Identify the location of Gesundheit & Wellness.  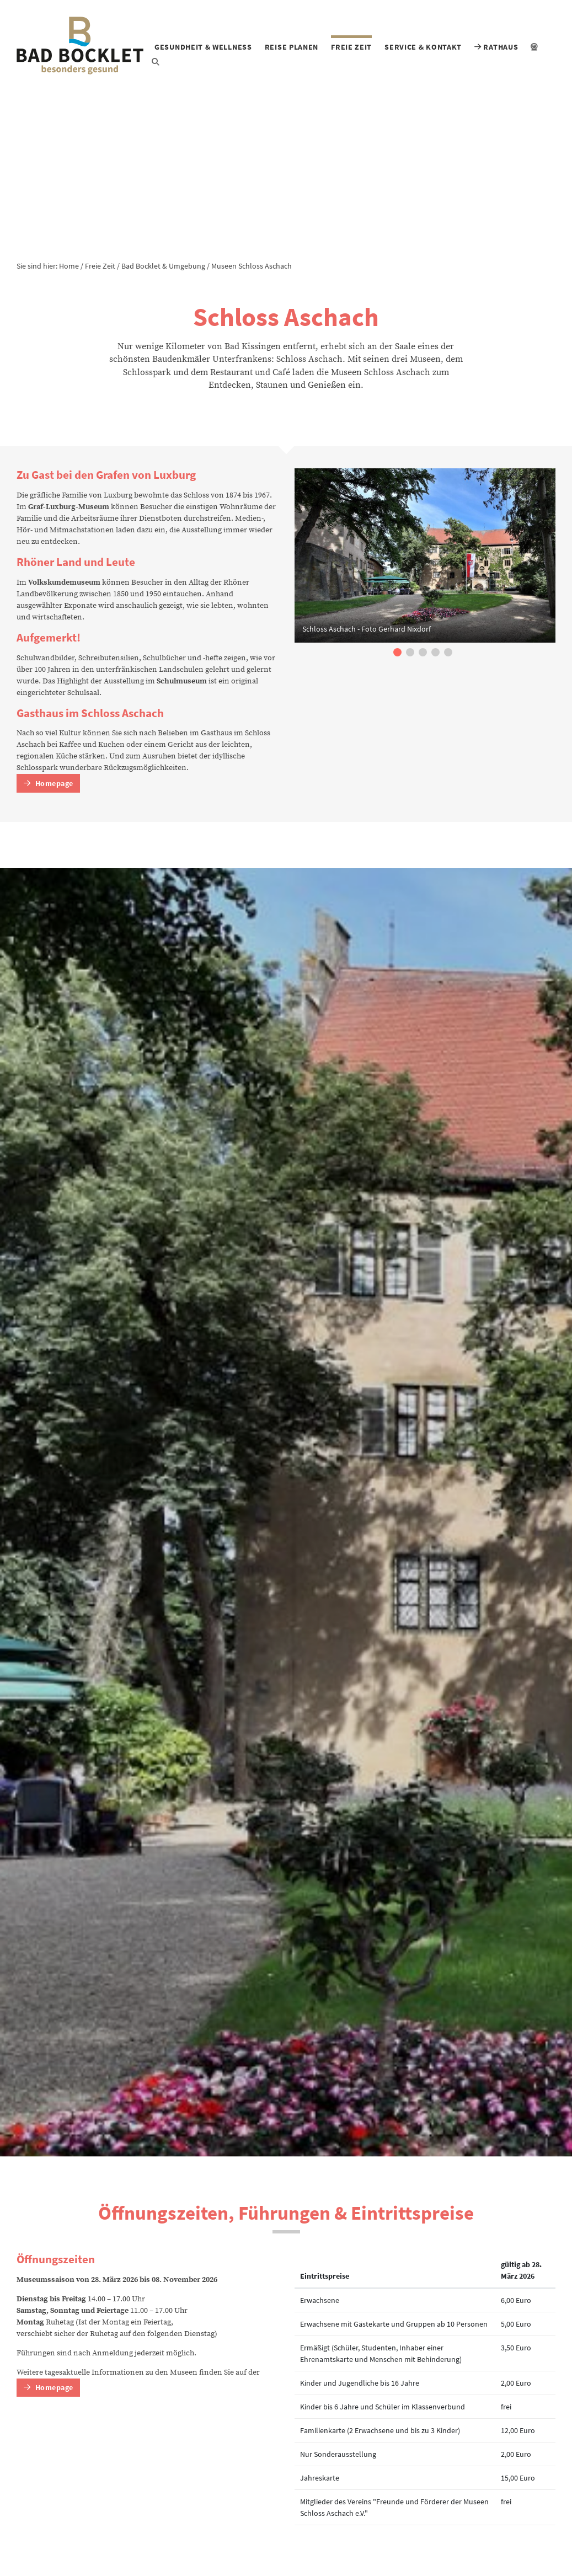
(203, 47).